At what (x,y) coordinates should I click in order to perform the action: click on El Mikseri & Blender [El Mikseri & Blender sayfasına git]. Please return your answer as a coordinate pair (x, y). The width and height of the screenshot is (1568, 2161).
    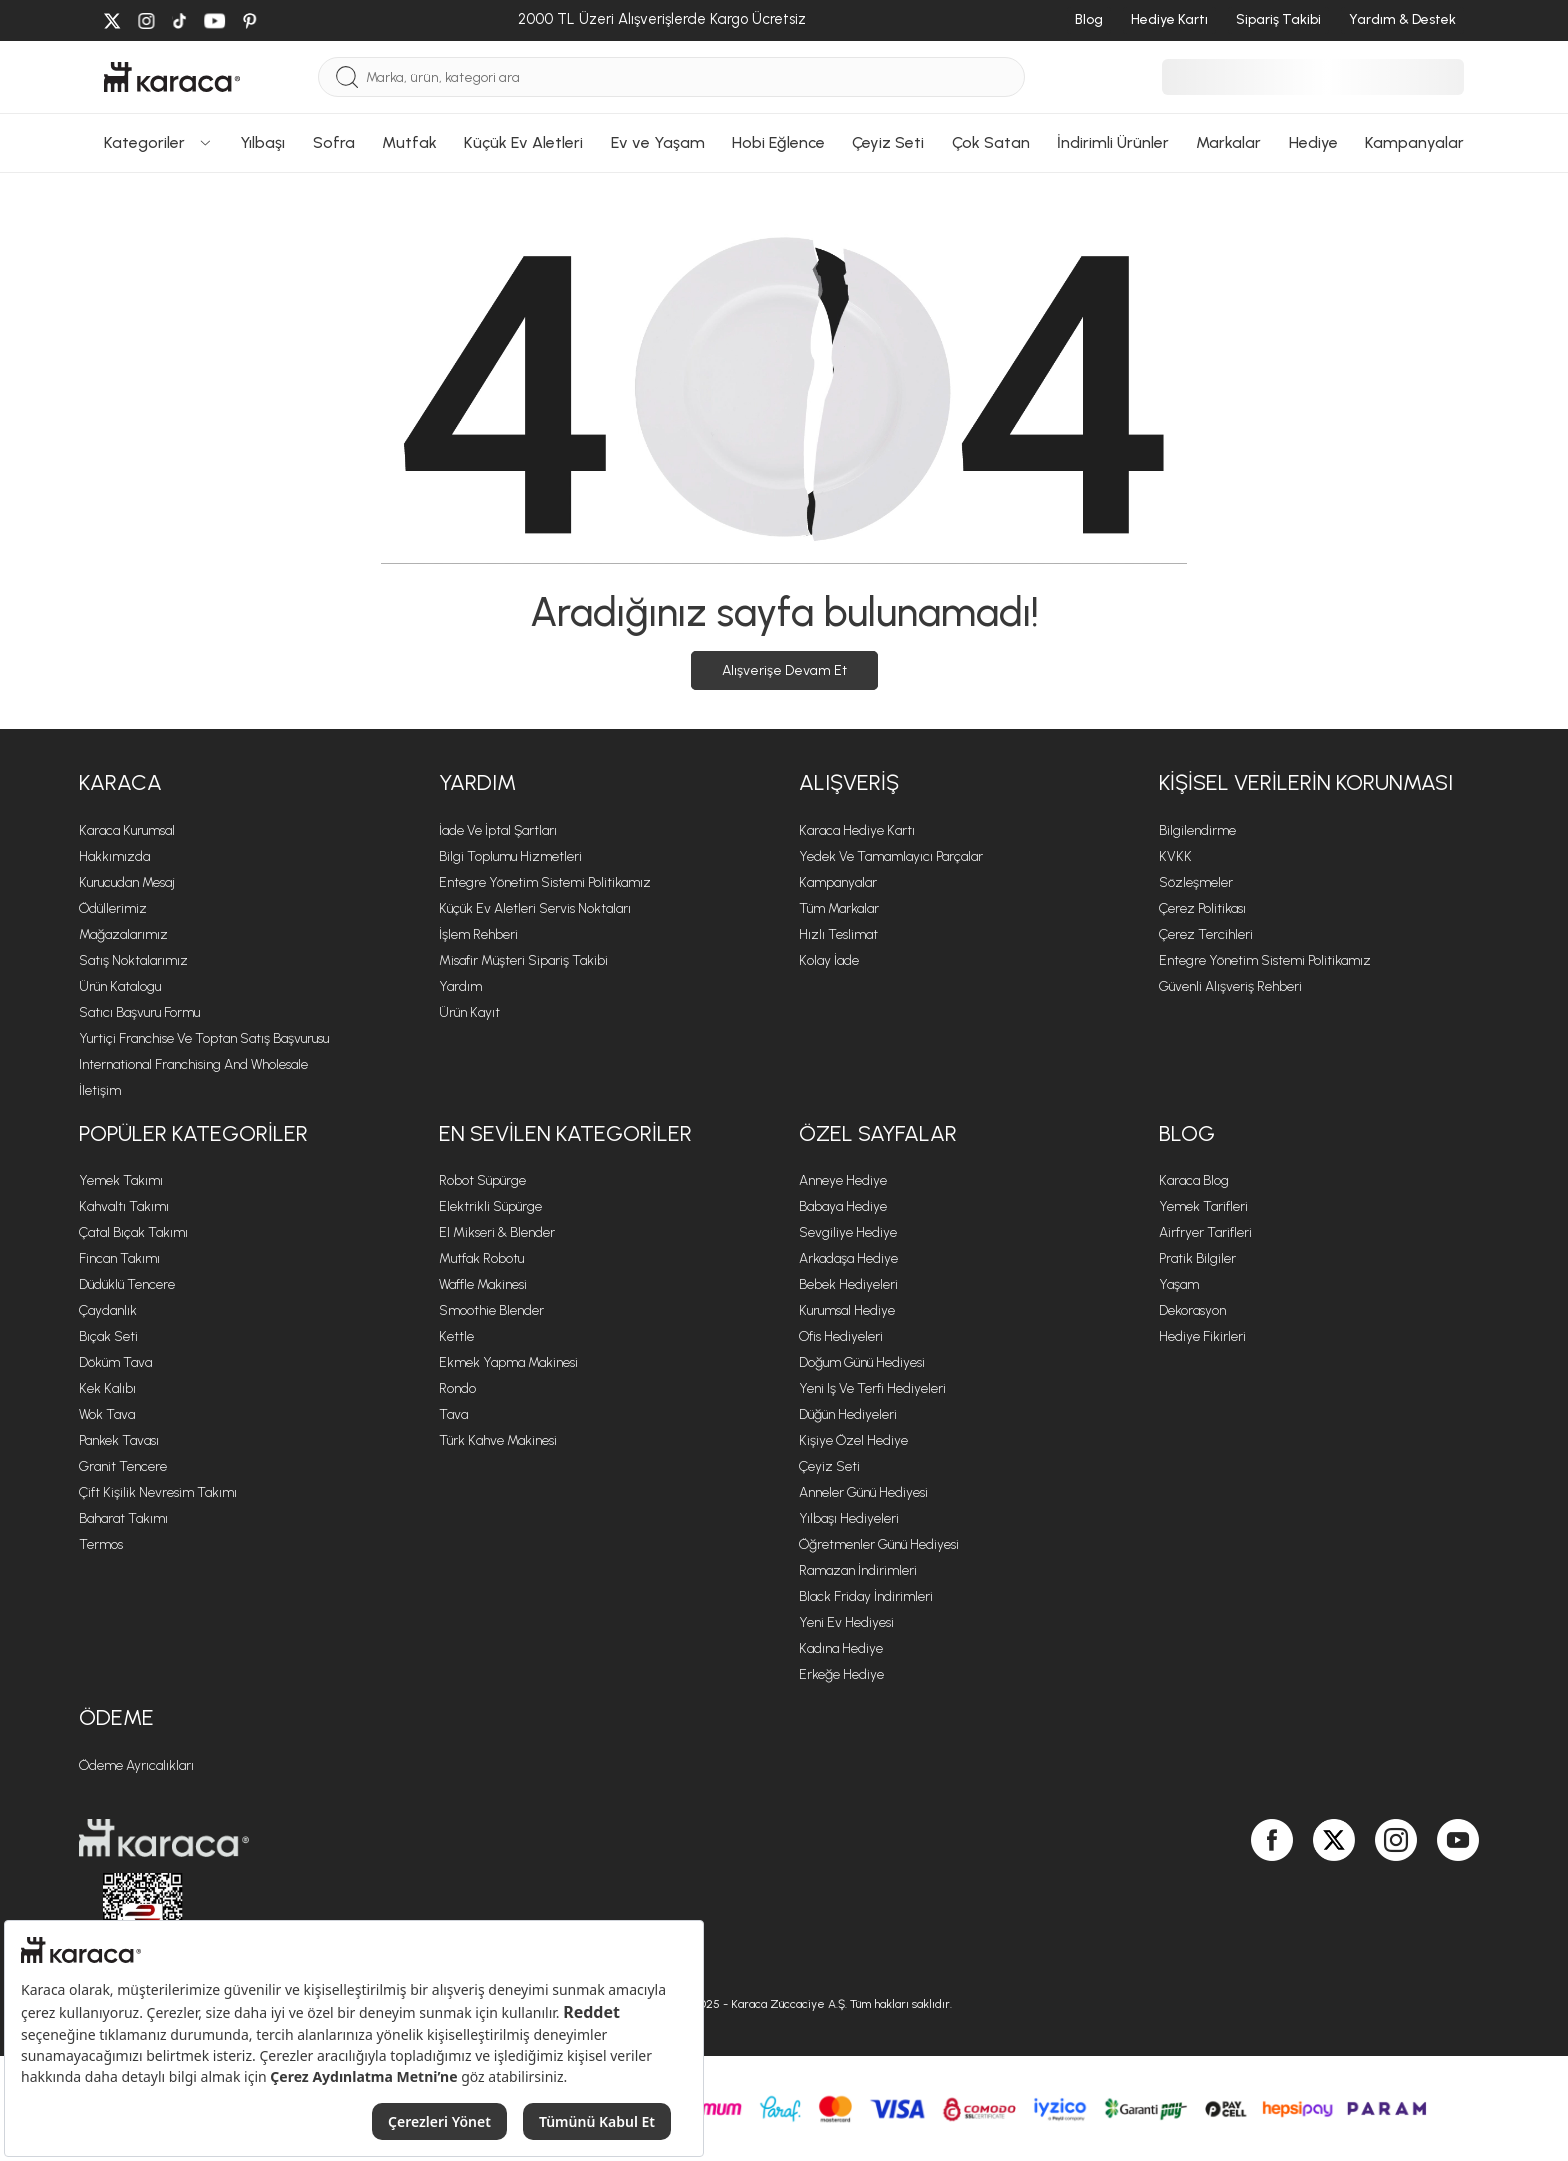
    Looking at the image, I should click on (497, 1232).